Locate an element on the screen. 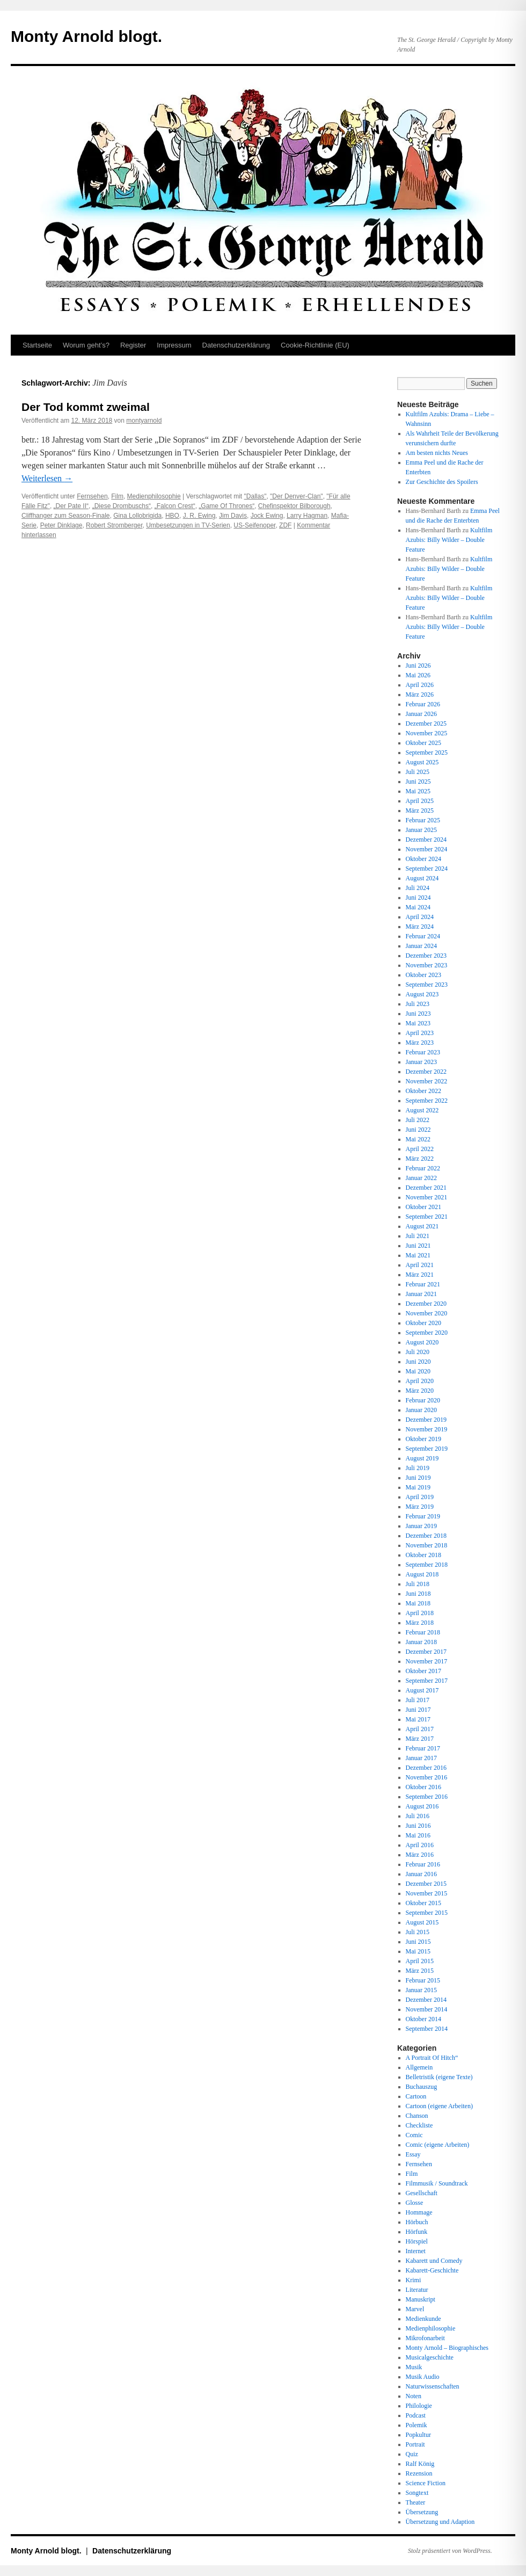 The width and height of the screenshot is (526, 2576). Jock Ewing is located at coordinates (267, 515).